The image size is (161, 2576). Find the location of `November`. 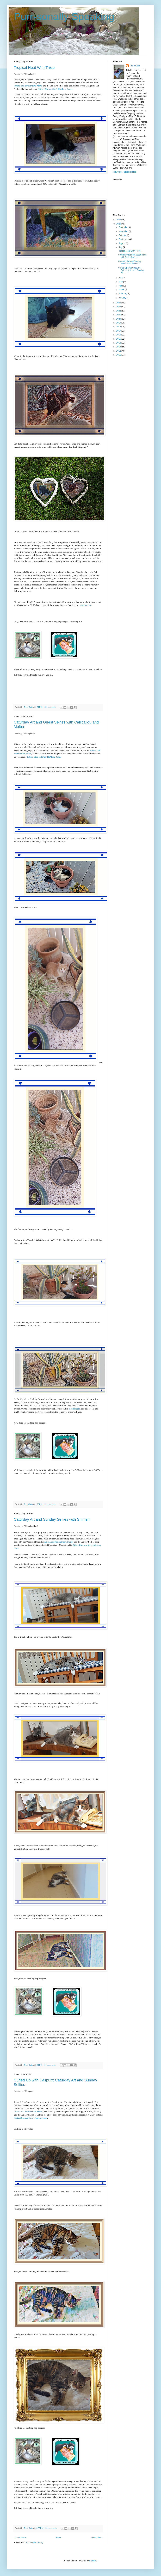

November is located at coordinates (124, 231).